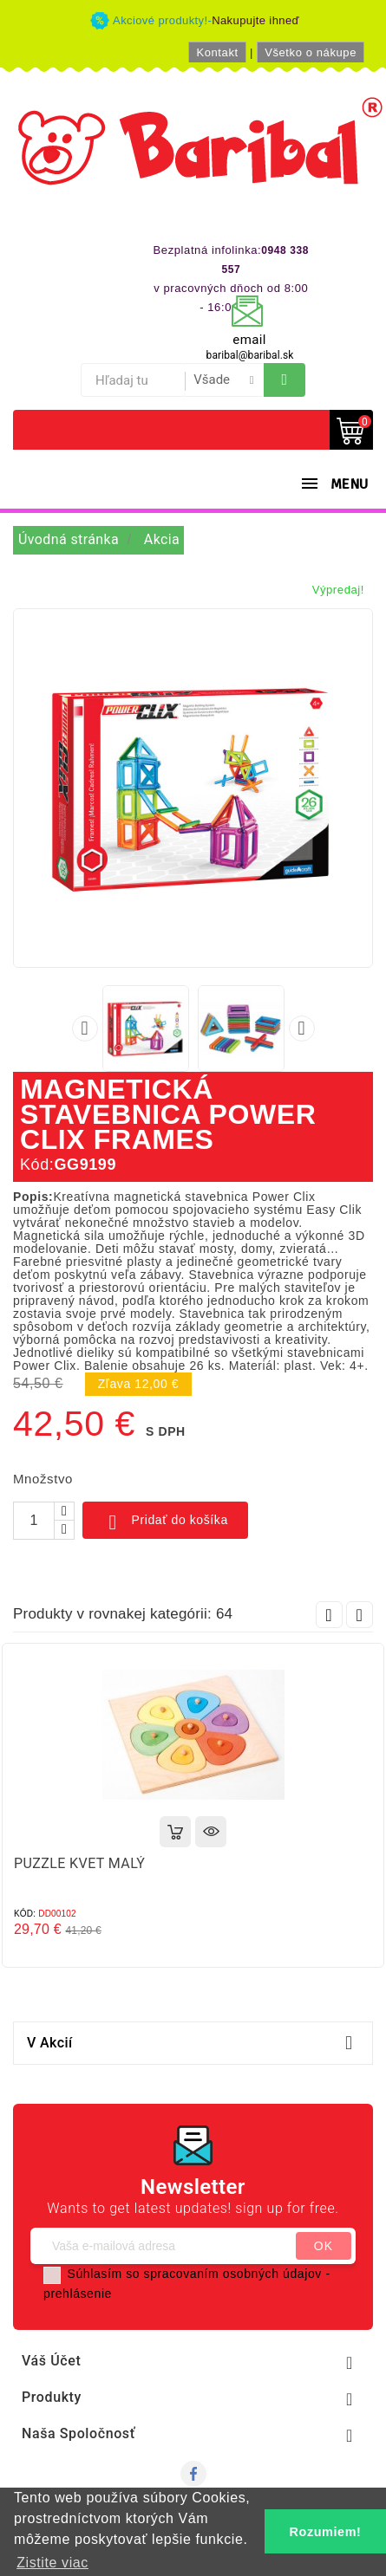 This screenshot has height=2576, width=386. I want to click on Rozumiem! [button], so click(326, 2532).